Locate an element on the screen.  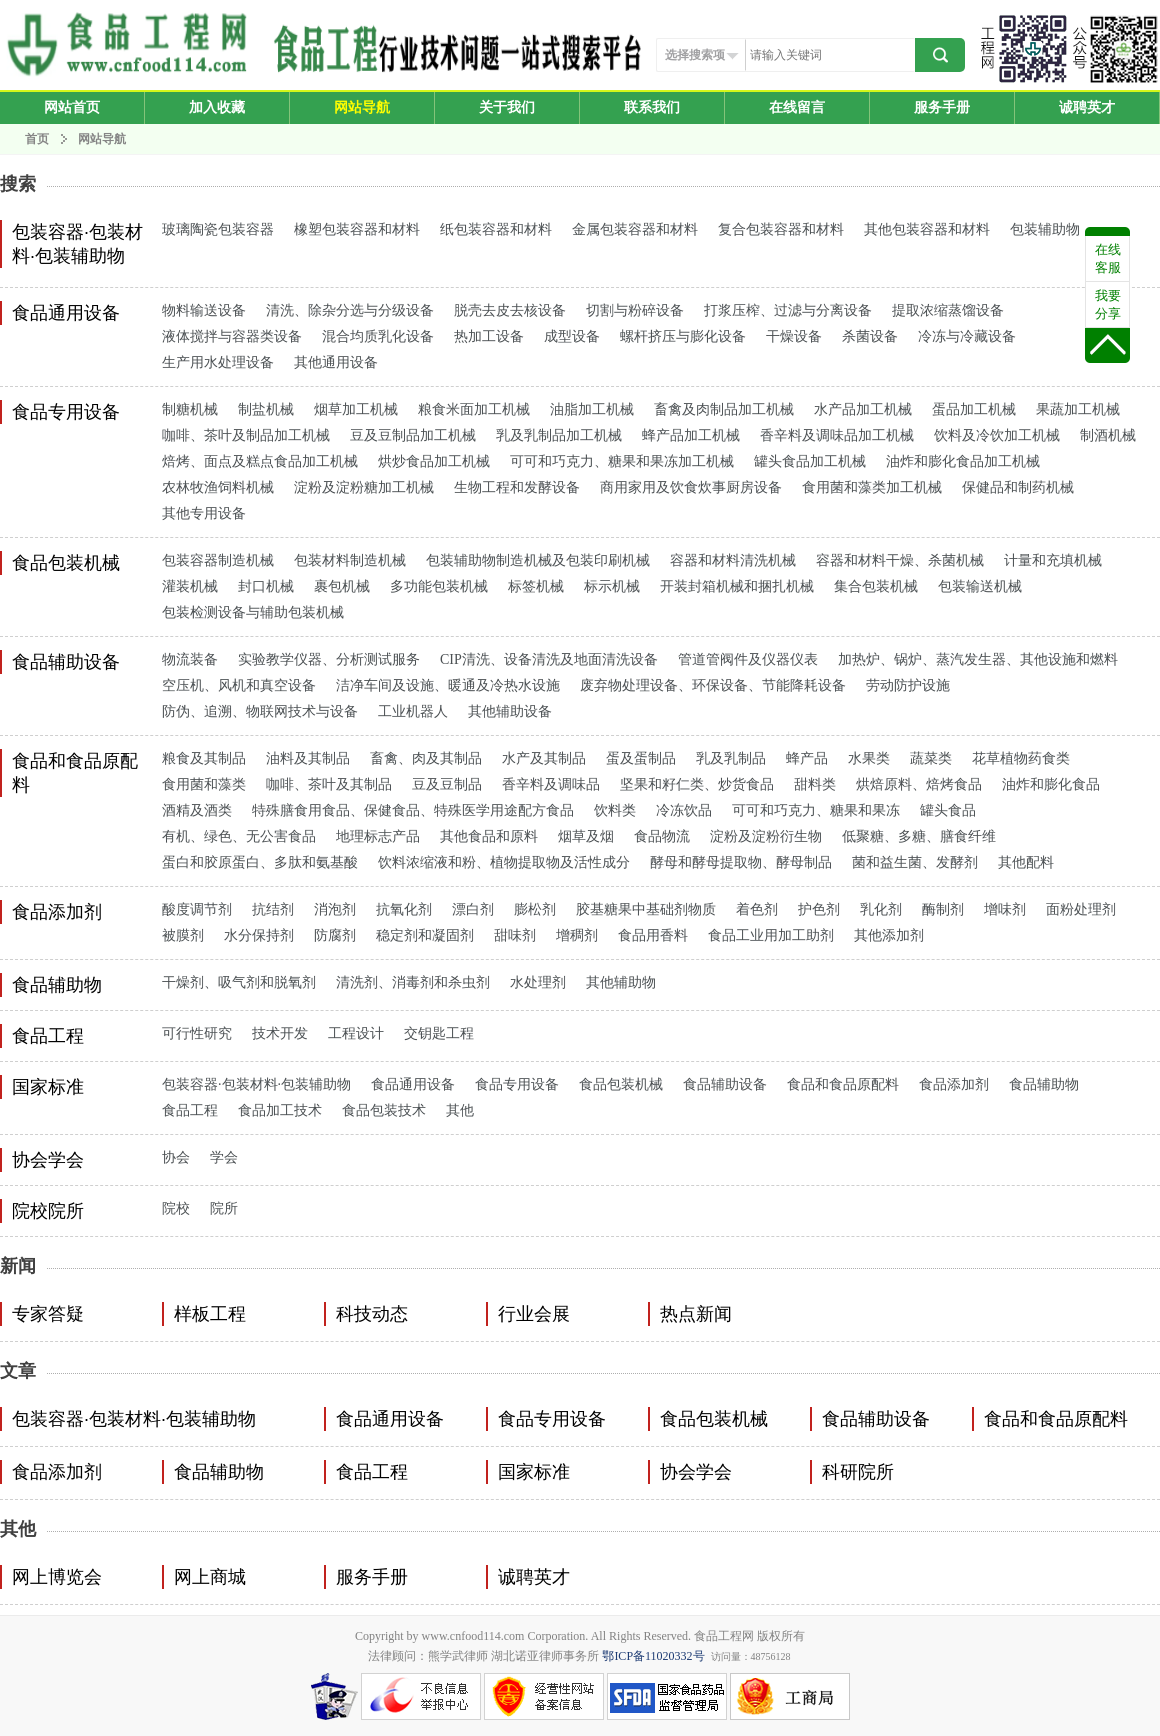
切割与粉碎设备 is located at coordinates (635, 310).